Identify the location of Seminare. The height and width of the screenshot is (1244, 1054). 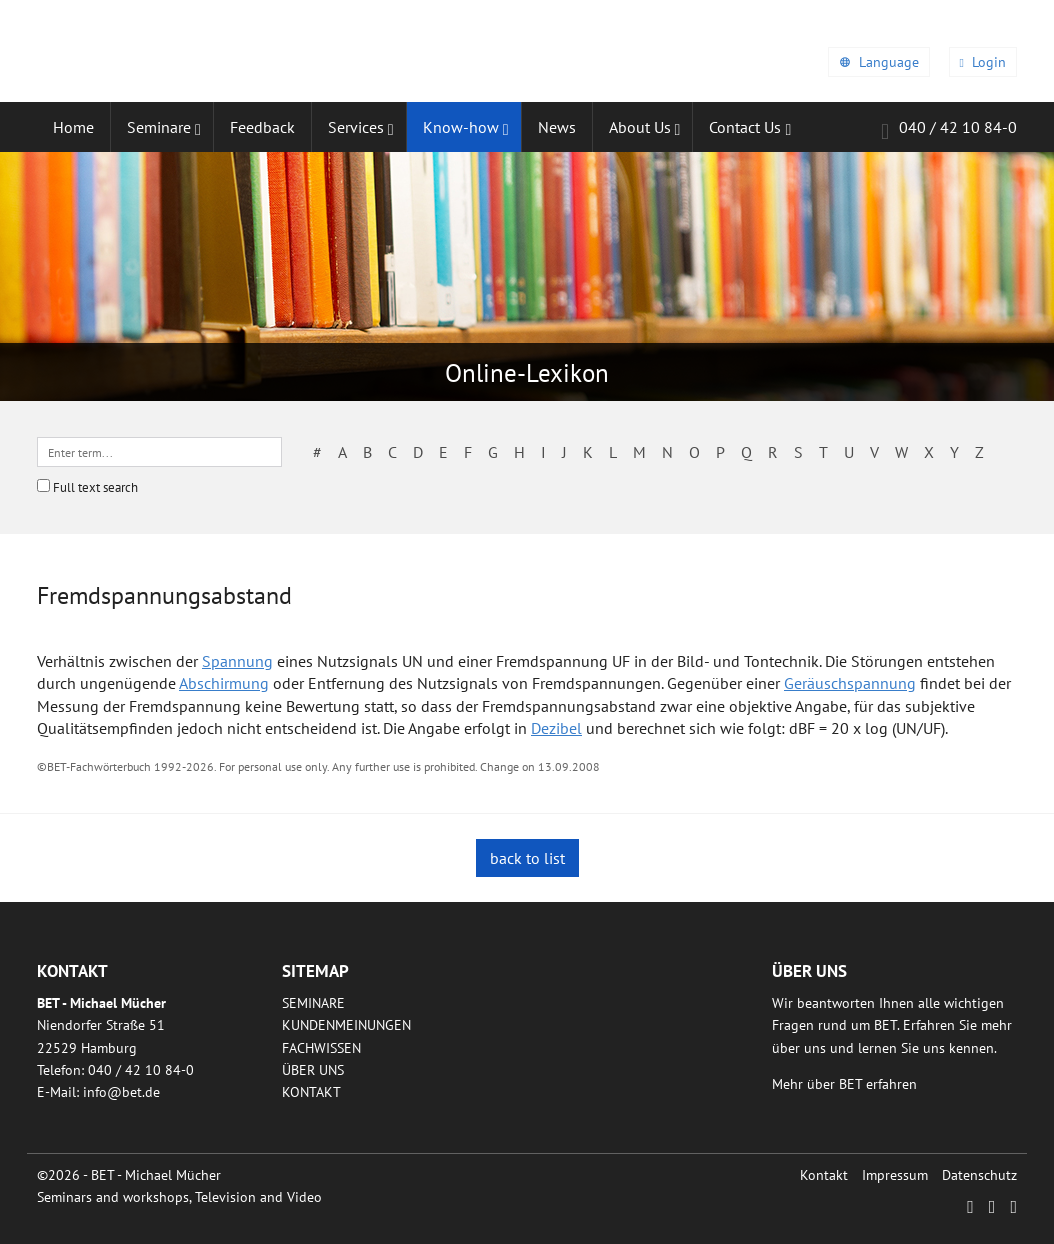
(313, 1003).